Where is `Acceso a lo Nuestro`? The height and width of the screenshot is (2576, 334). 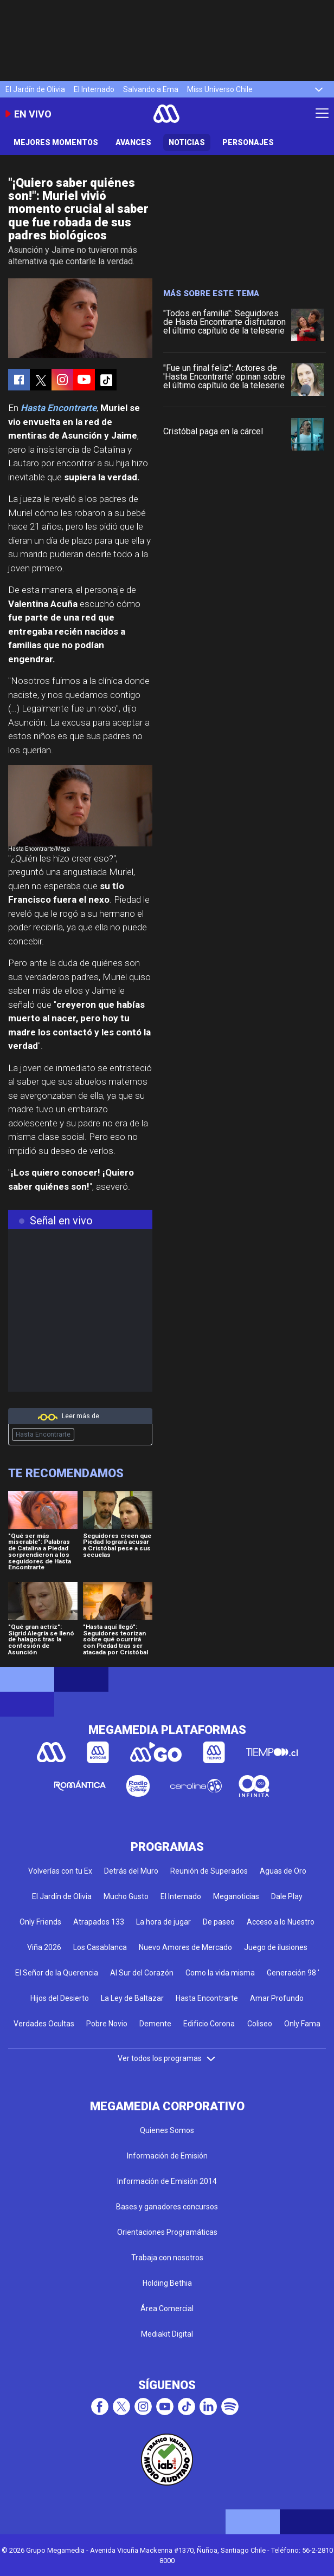 Acceso a lo Nuestro is located at coordinates (280, 1922).